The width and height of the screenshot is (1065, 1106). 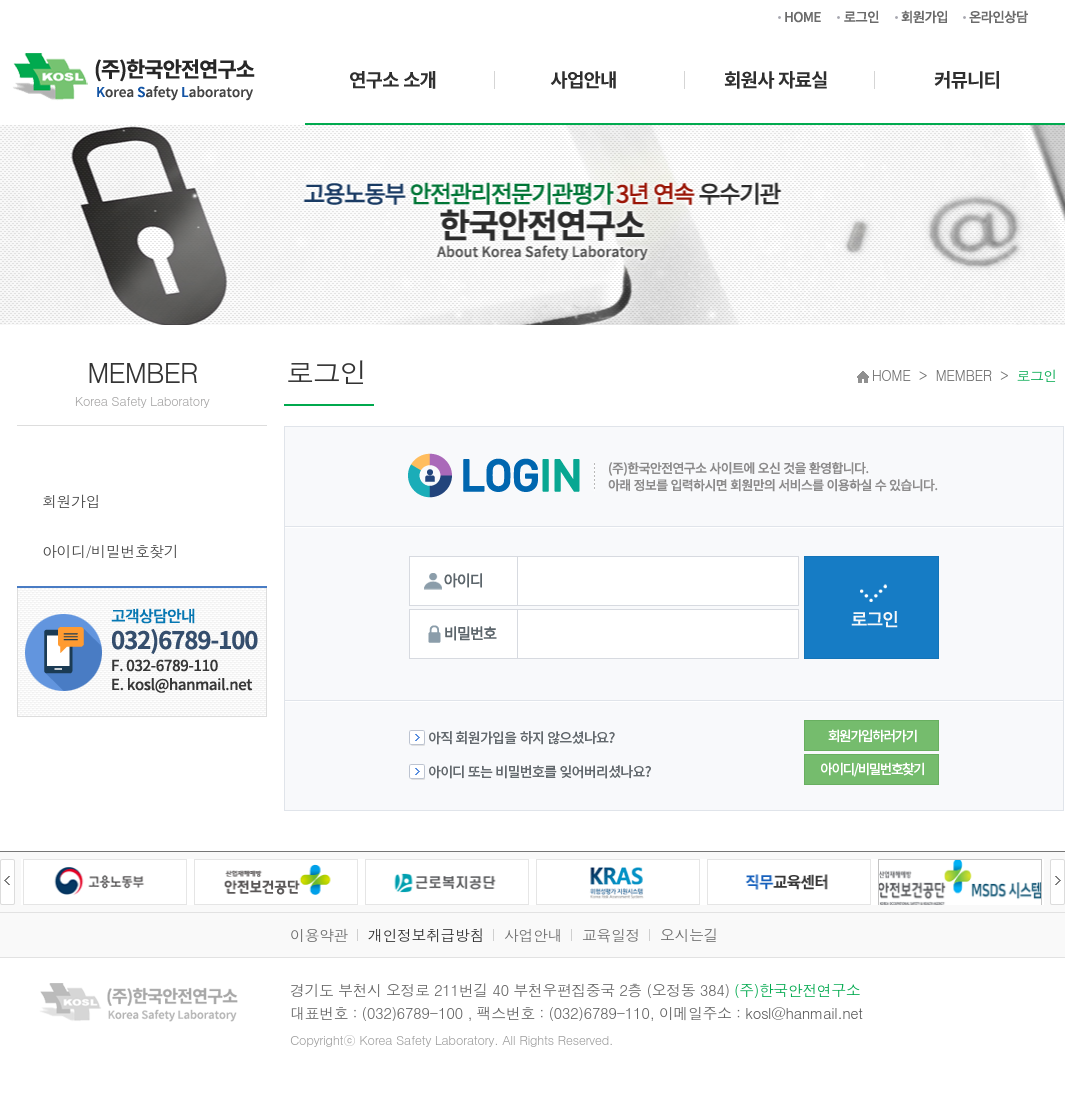 I want to click on 사업안내, so click(x=533, y=934).